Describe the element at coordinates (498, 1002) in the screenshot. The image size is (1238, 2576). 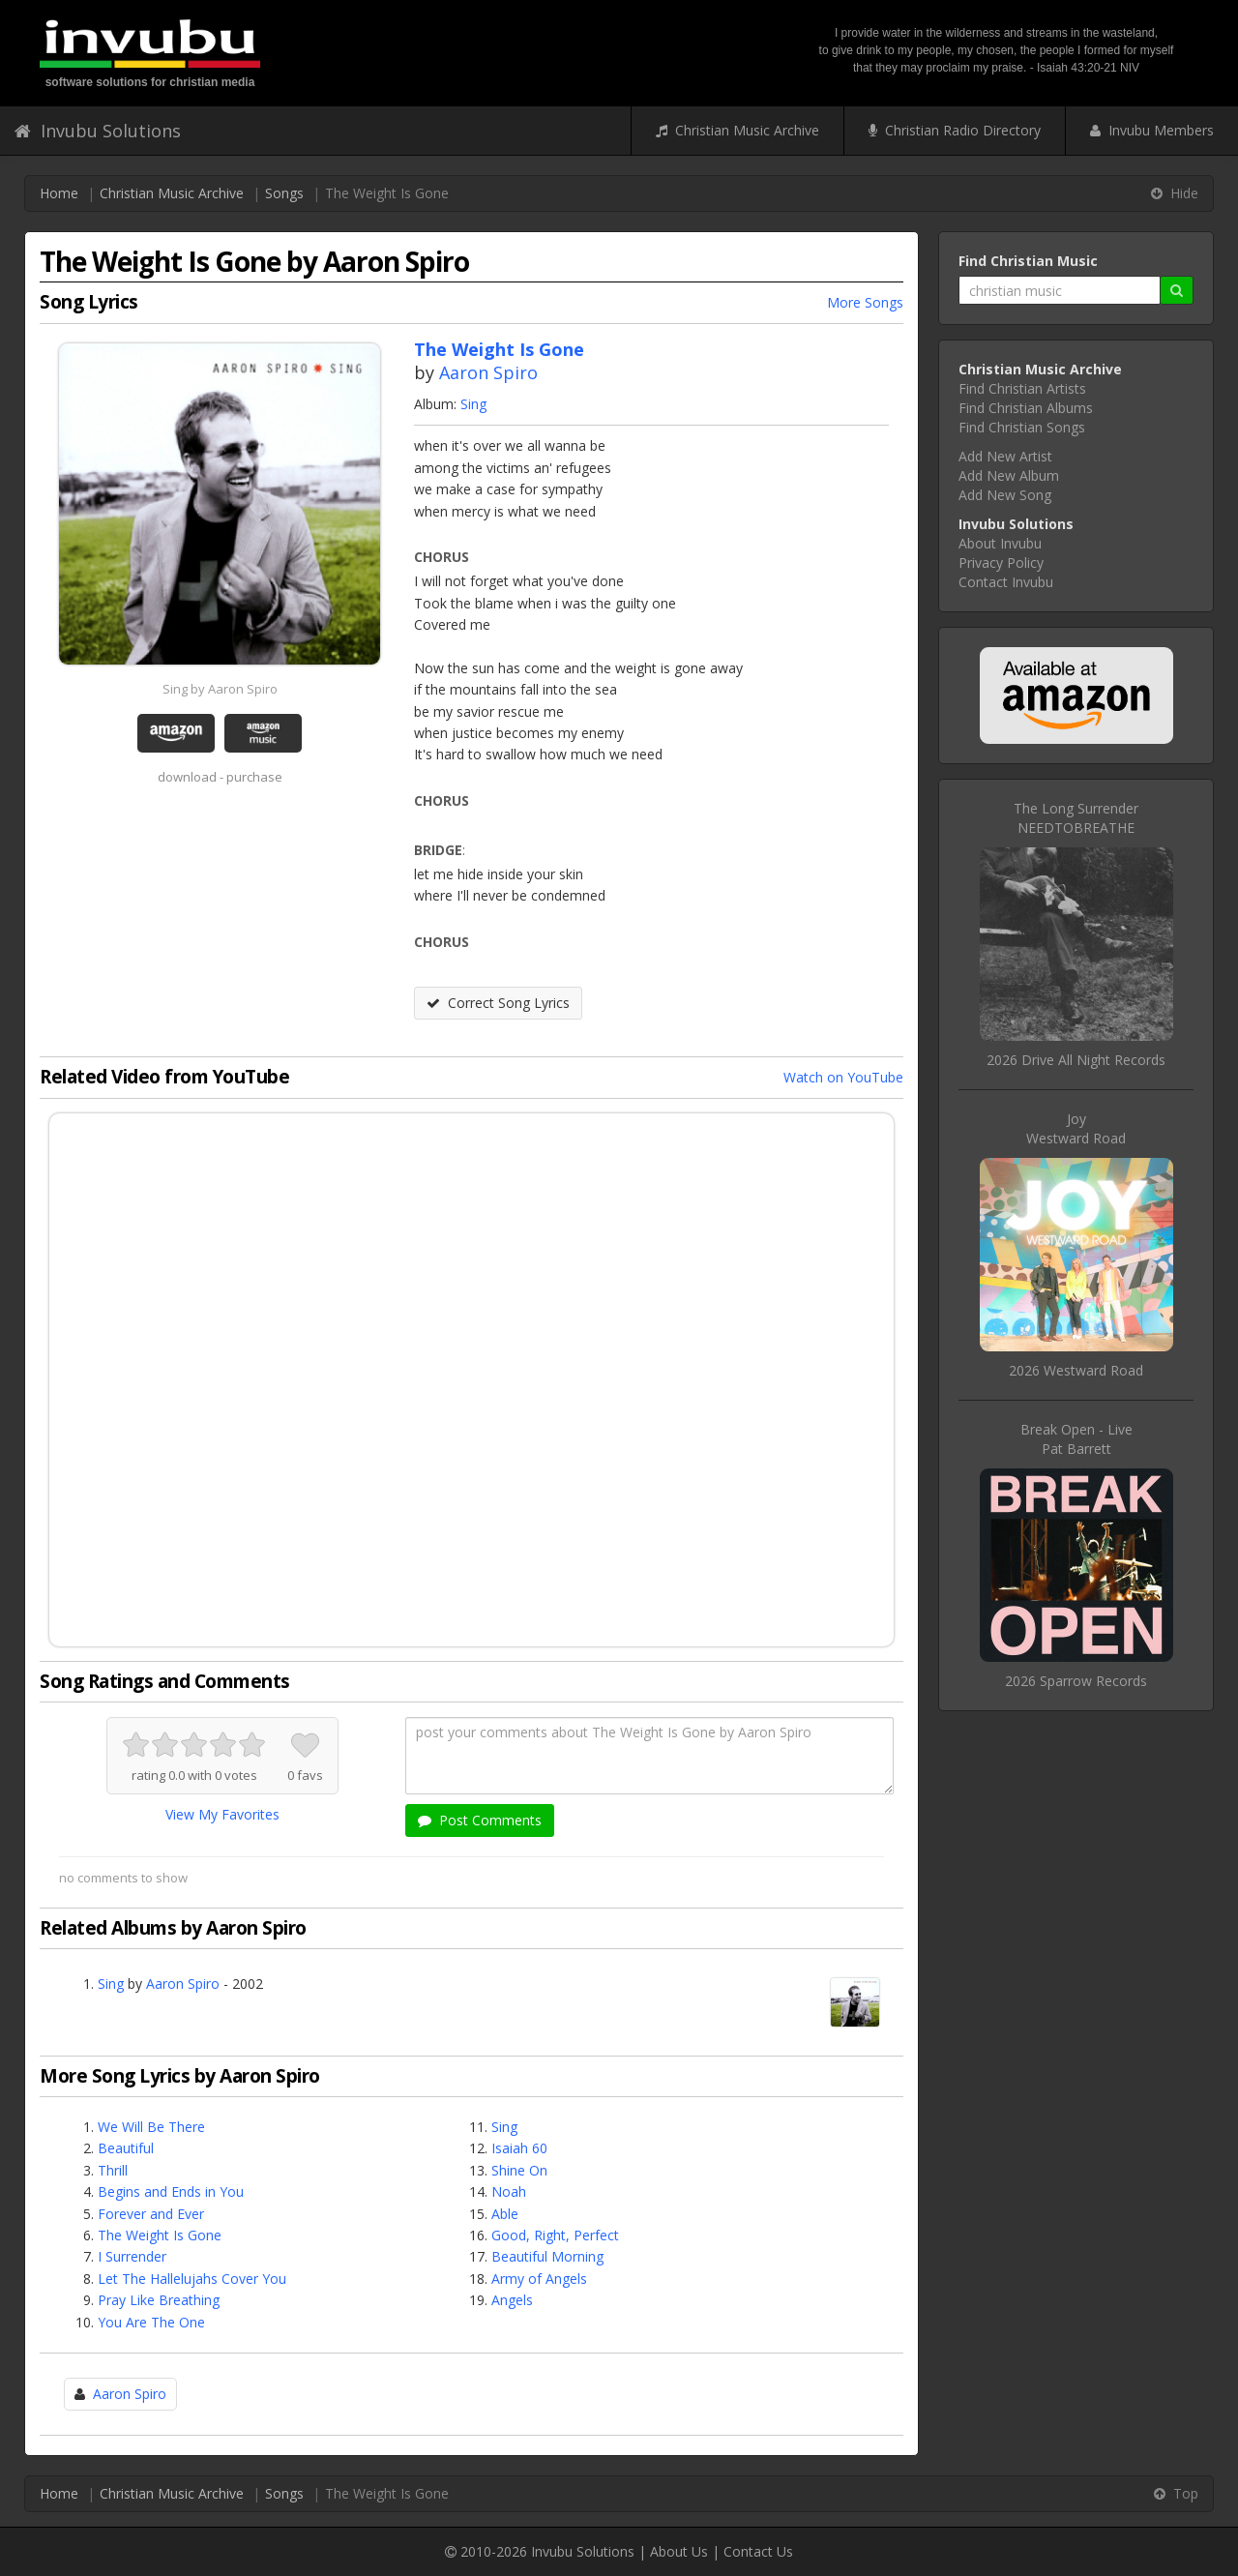
I see `Correct Song Lyrics` at that location.